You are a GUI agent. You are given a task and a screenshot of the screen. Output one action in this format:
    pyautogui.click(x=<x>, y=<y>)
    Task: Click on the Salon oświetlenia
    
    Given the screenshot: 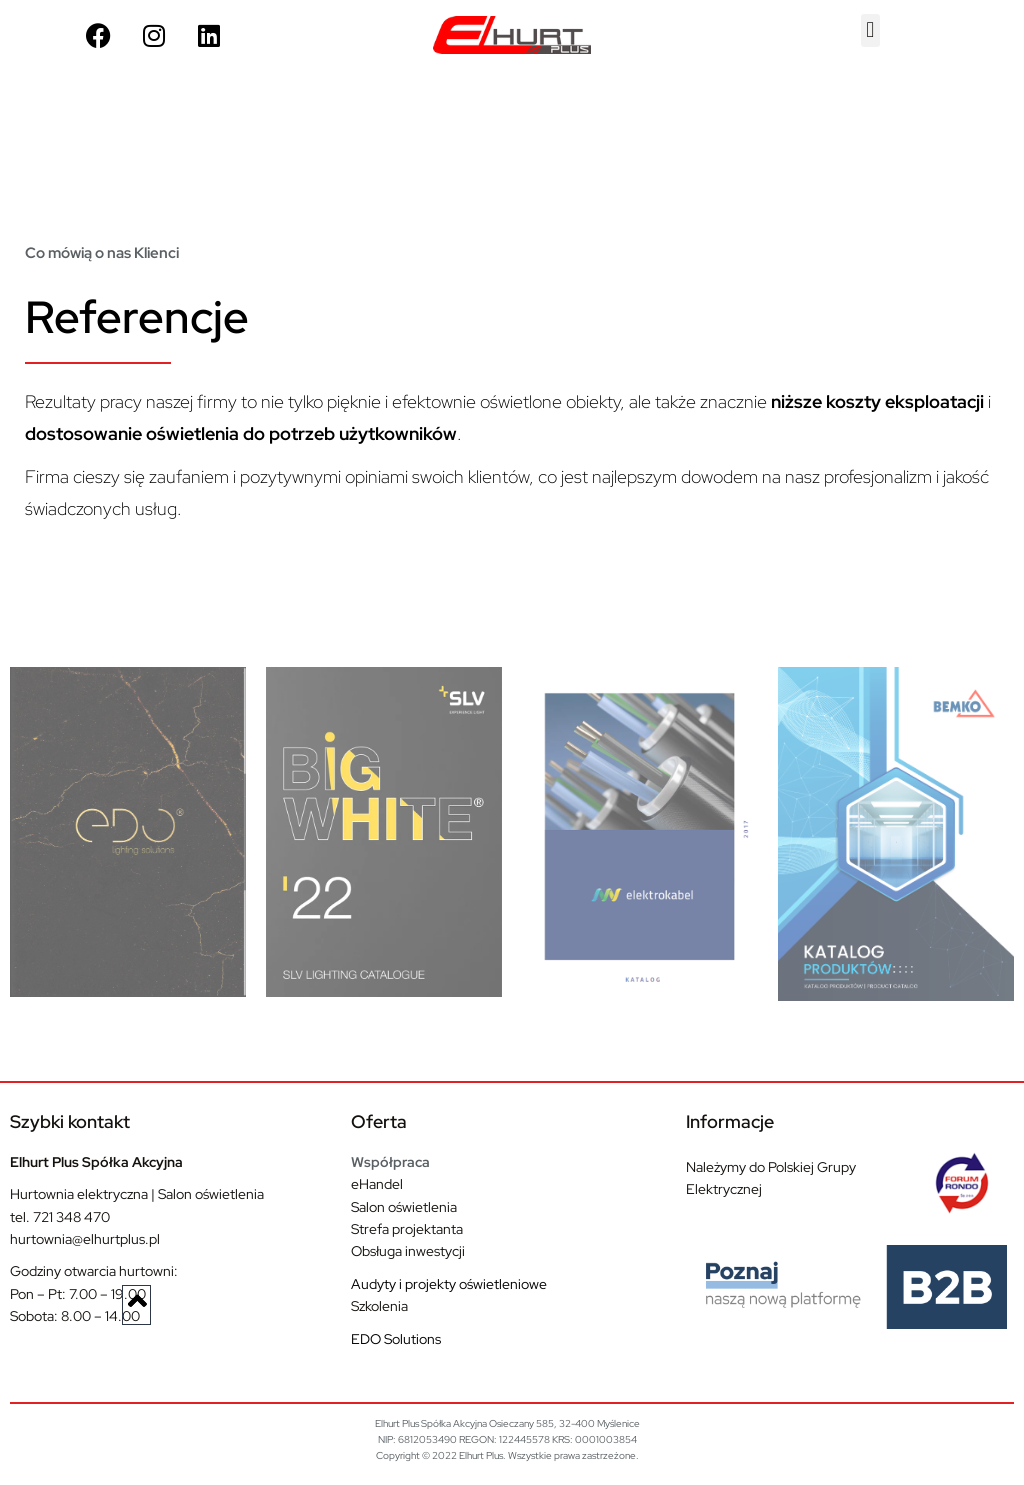 What is the action you would take?
    pyautogui.click(x=404, y=1207)
    